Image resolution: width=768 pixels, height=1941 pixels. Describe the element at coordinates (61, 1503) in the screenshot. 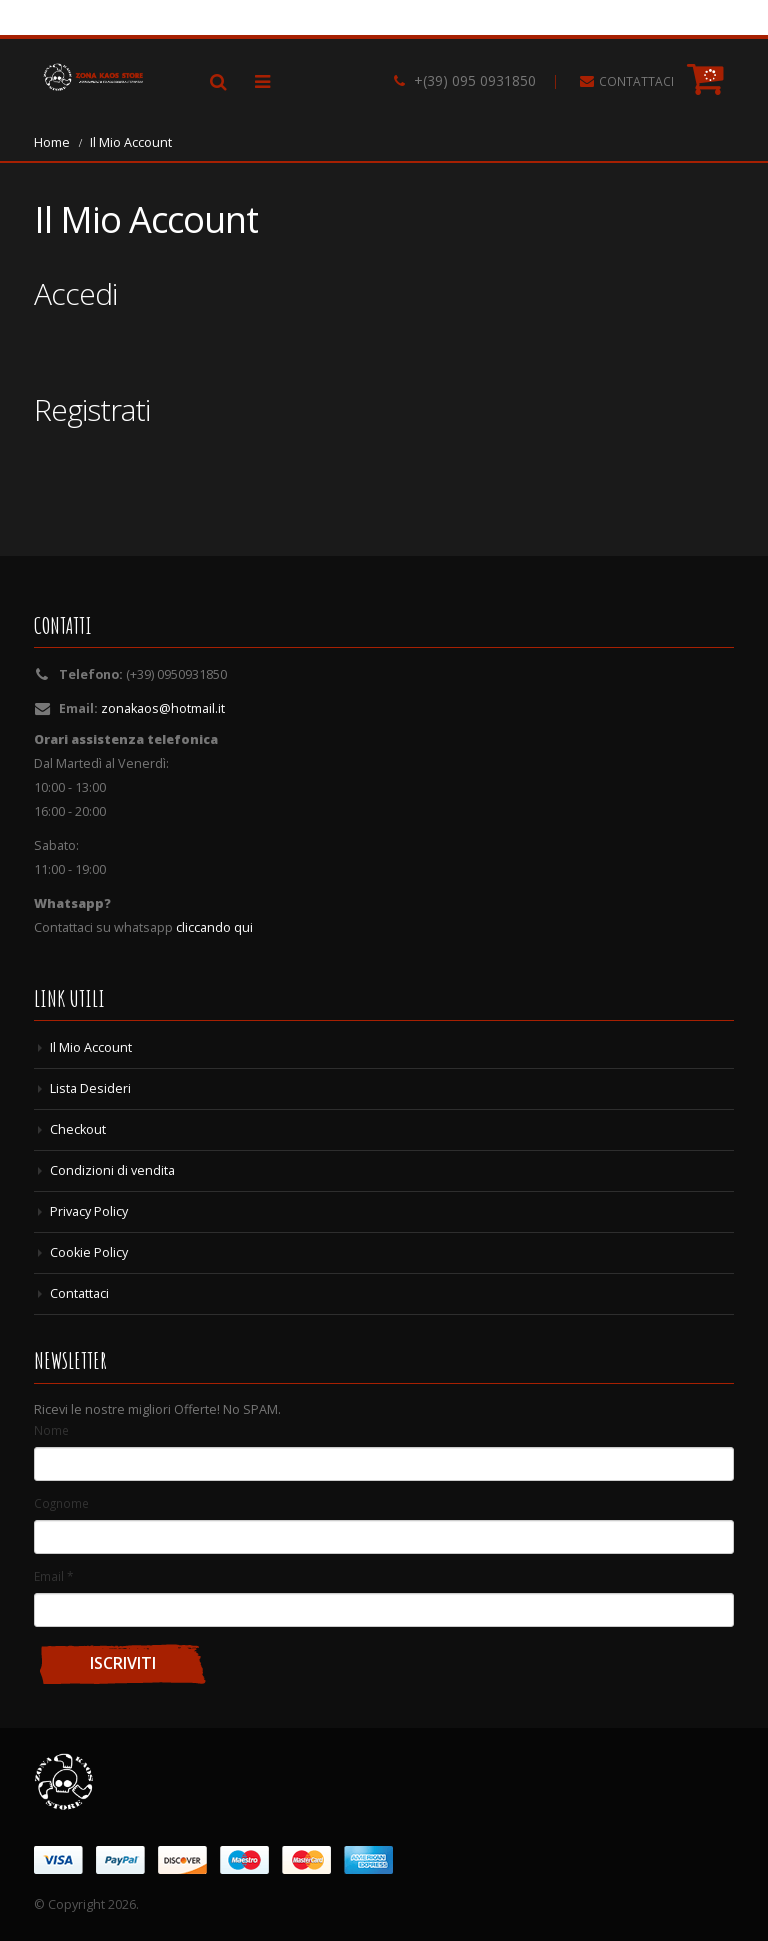

I see `Cognome` at that location.